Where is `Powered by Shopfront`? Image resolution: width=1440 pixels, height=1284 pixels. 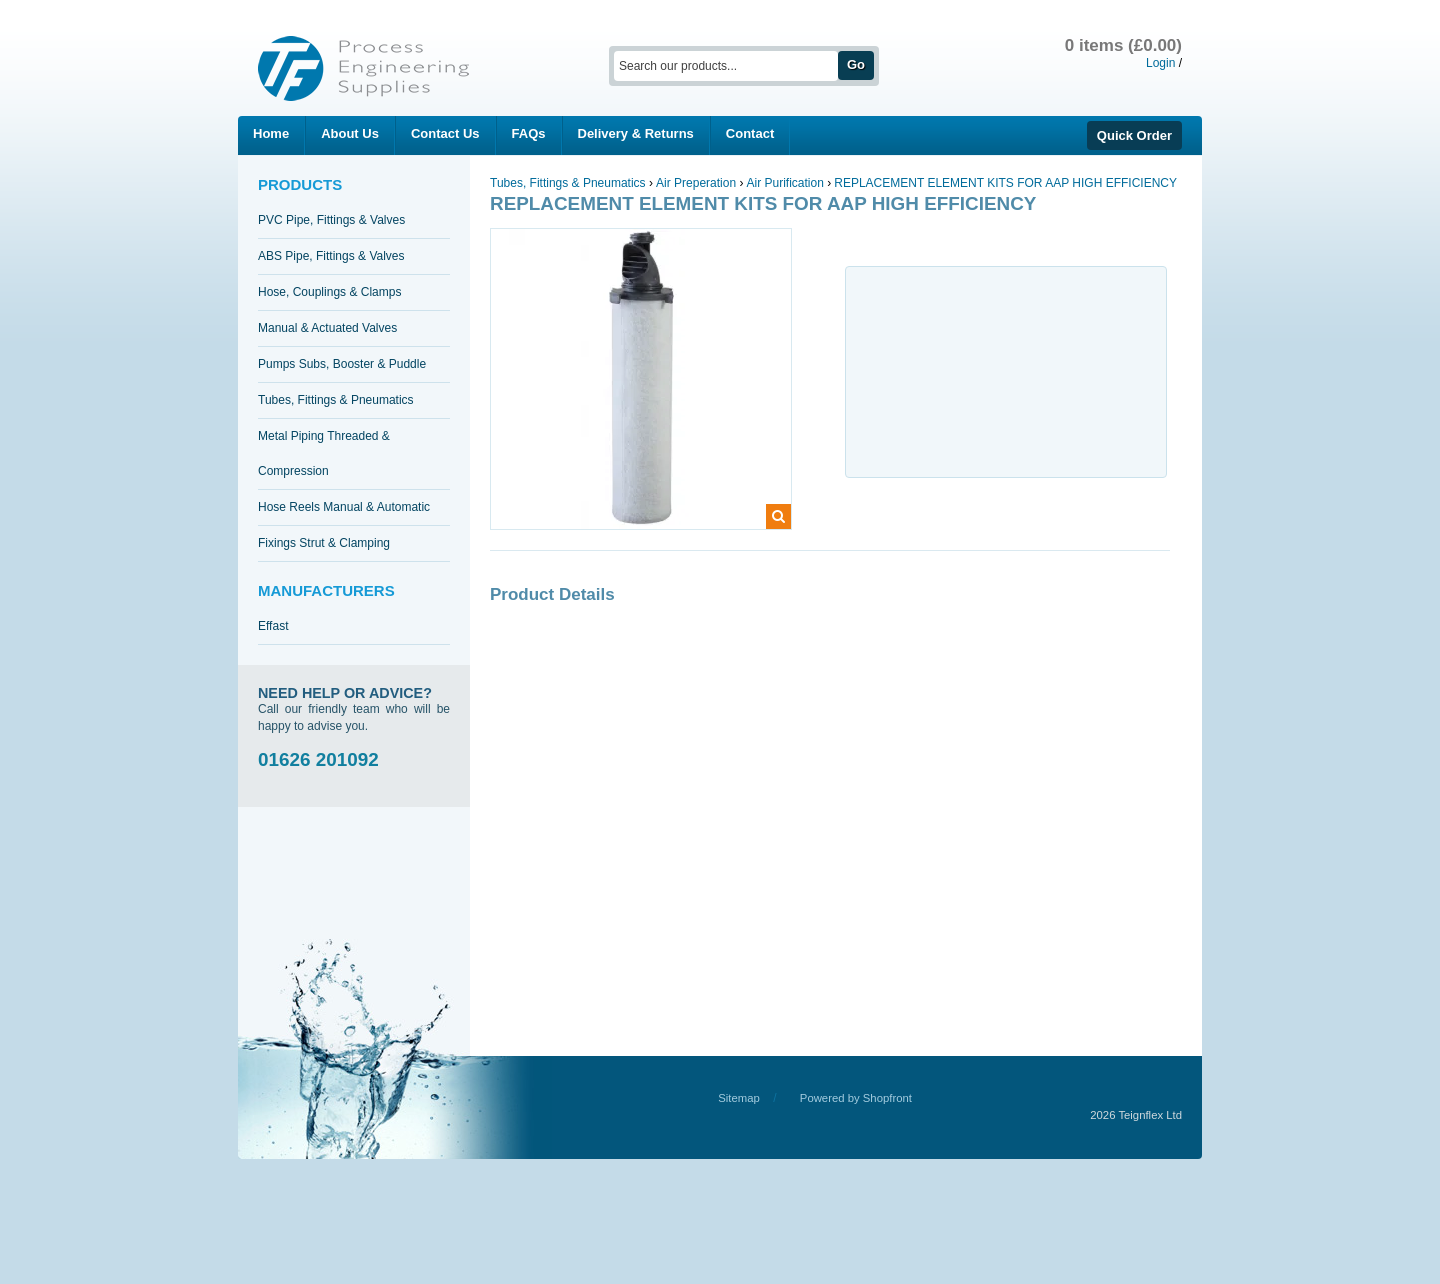
Powered by Shopfront is located at coordinates (856, 1098).